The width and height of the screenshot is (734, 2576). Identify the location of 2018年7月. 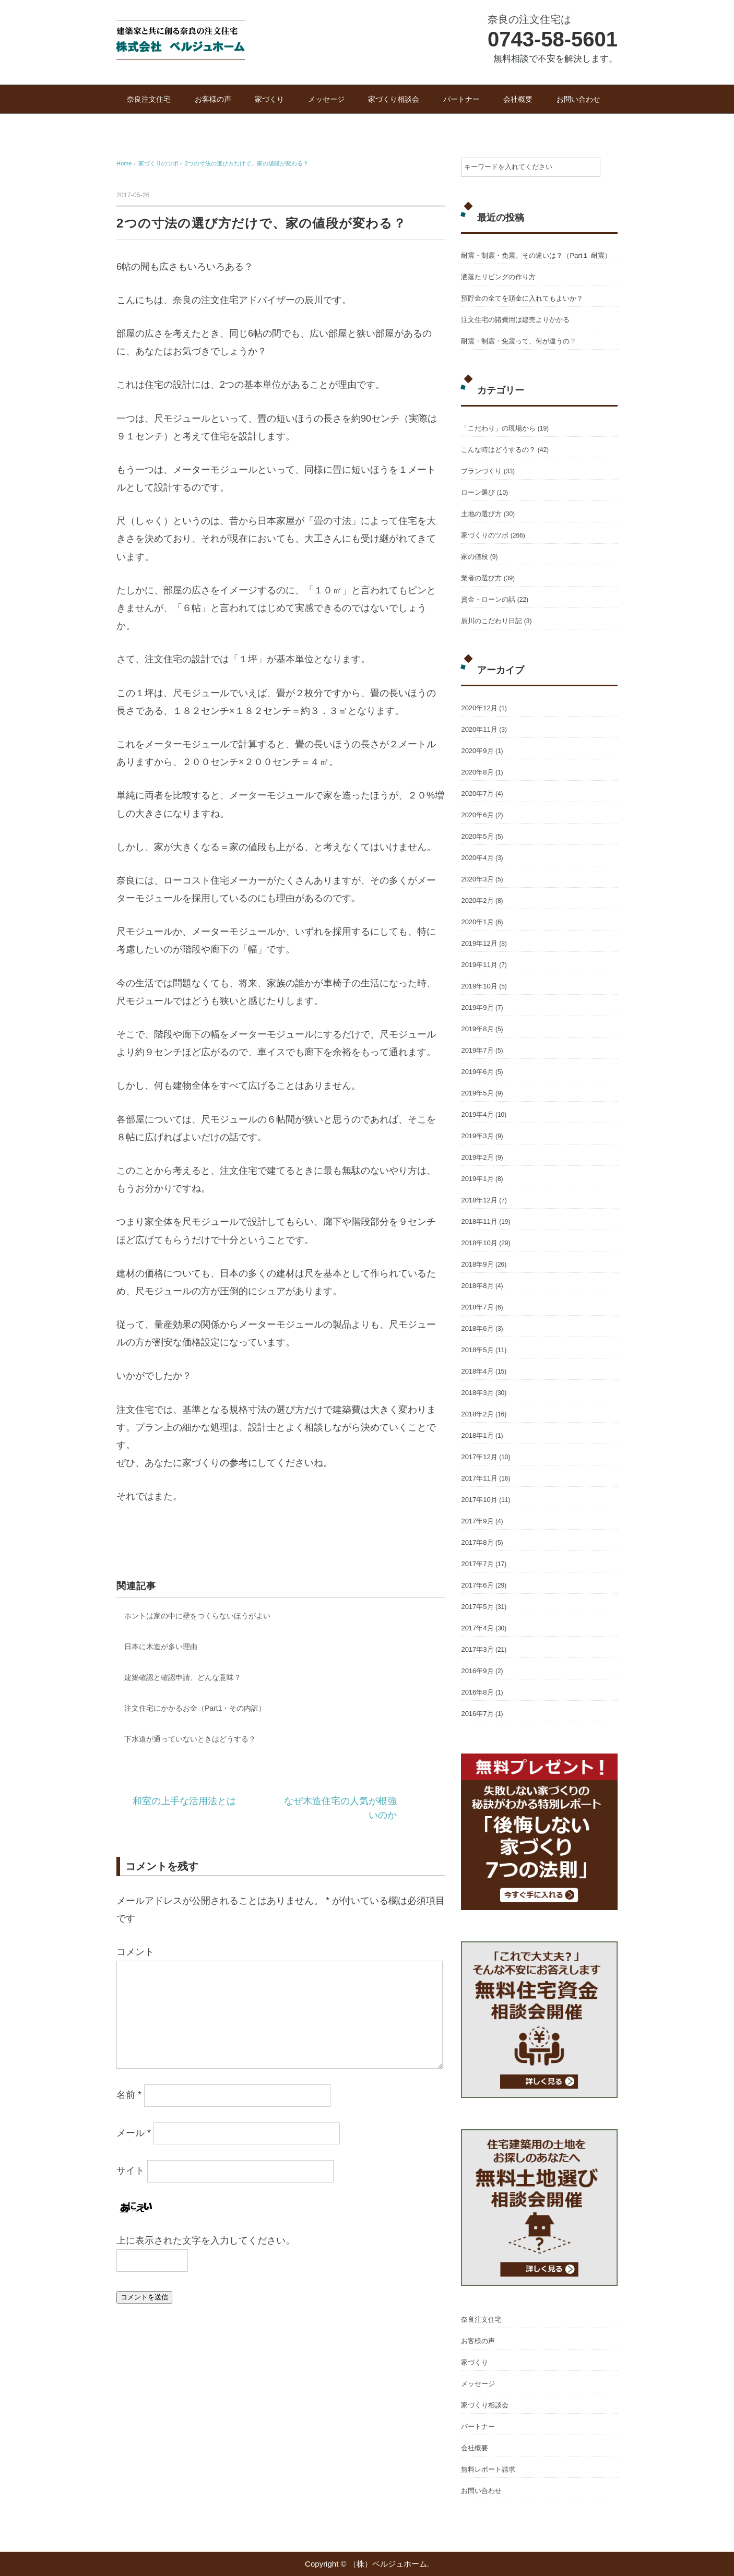
(477, 1307).